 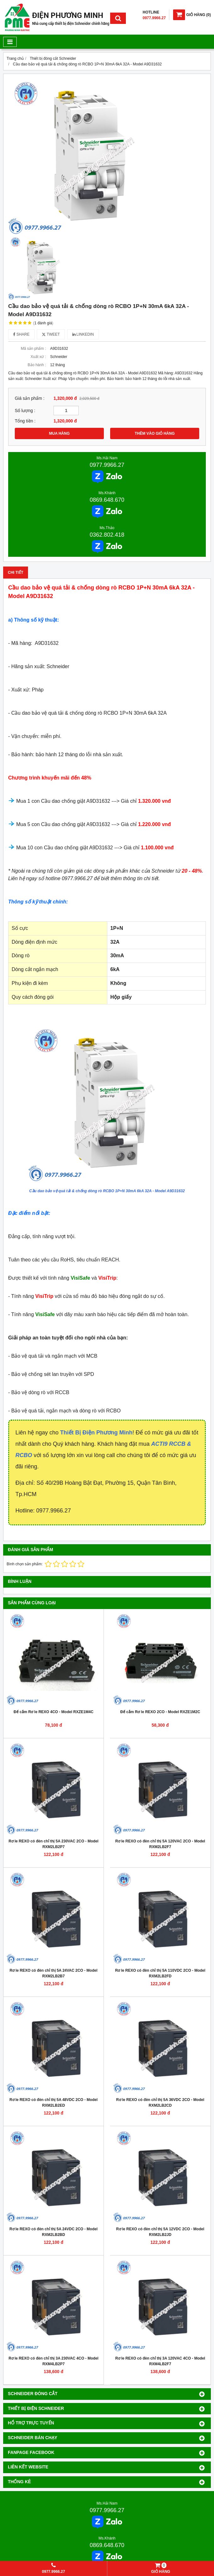 What do you see at coordinates (160, 2103) in the screenshot?
I see `Rơ le REXO có đèn chỉ thị 5A 36VDC 2CO - Model RXM2LB2CD` at bounding box center [160, 2103].